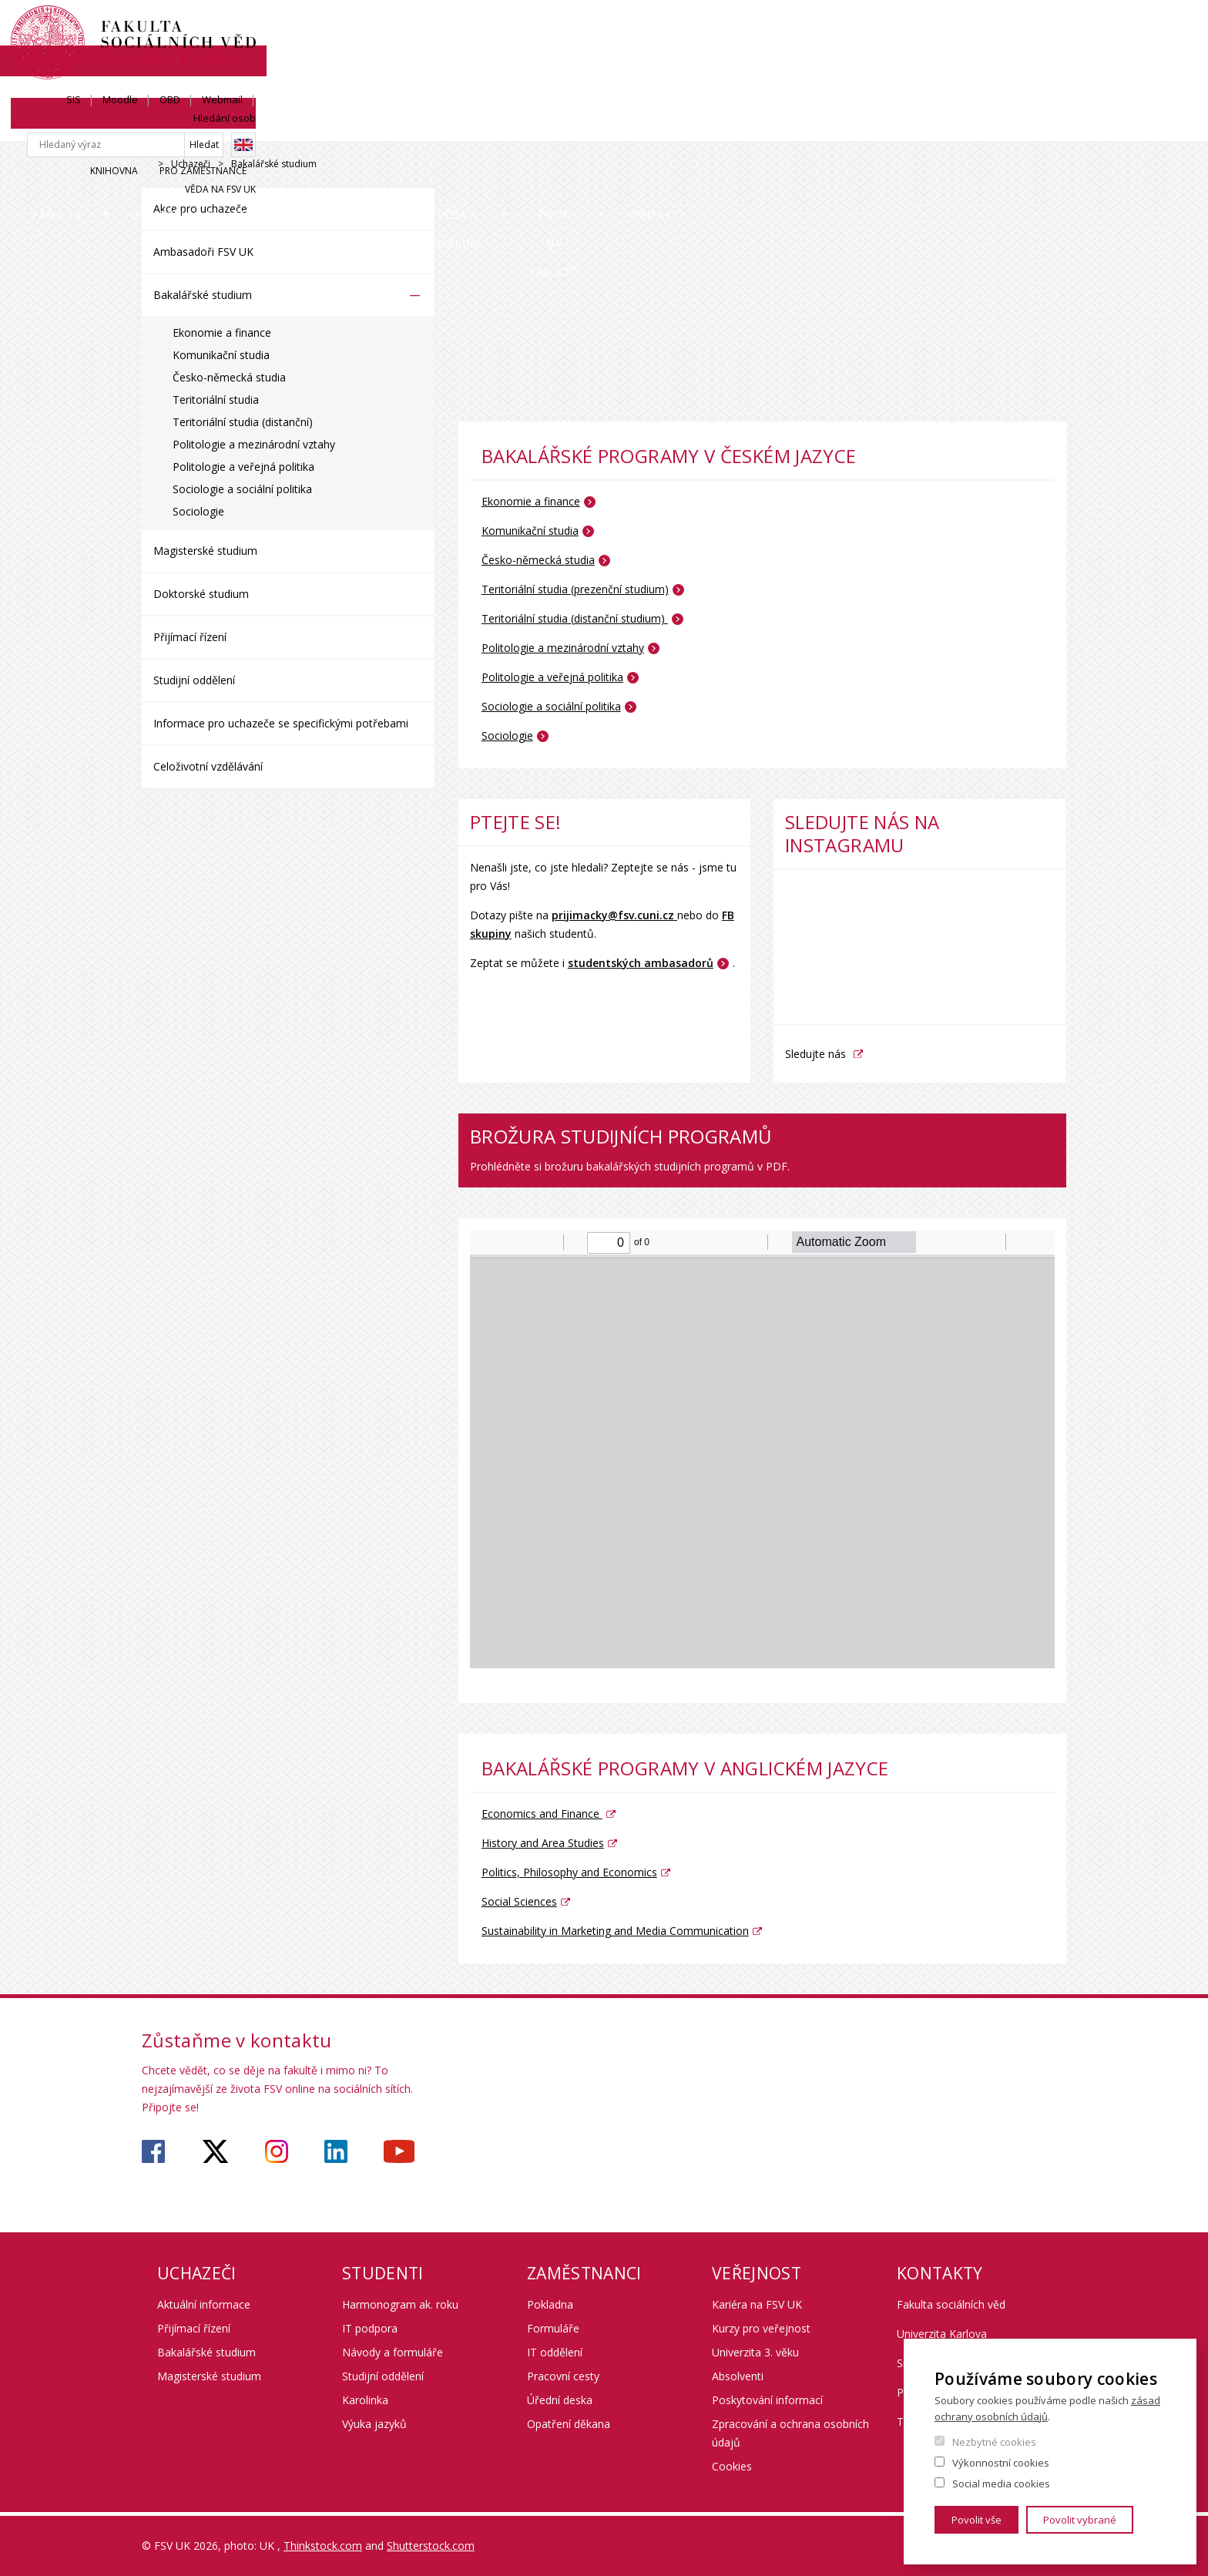  Describe the element at coordinates (519, 1901) in the screenshot. I see `Social Sciences` at that location.